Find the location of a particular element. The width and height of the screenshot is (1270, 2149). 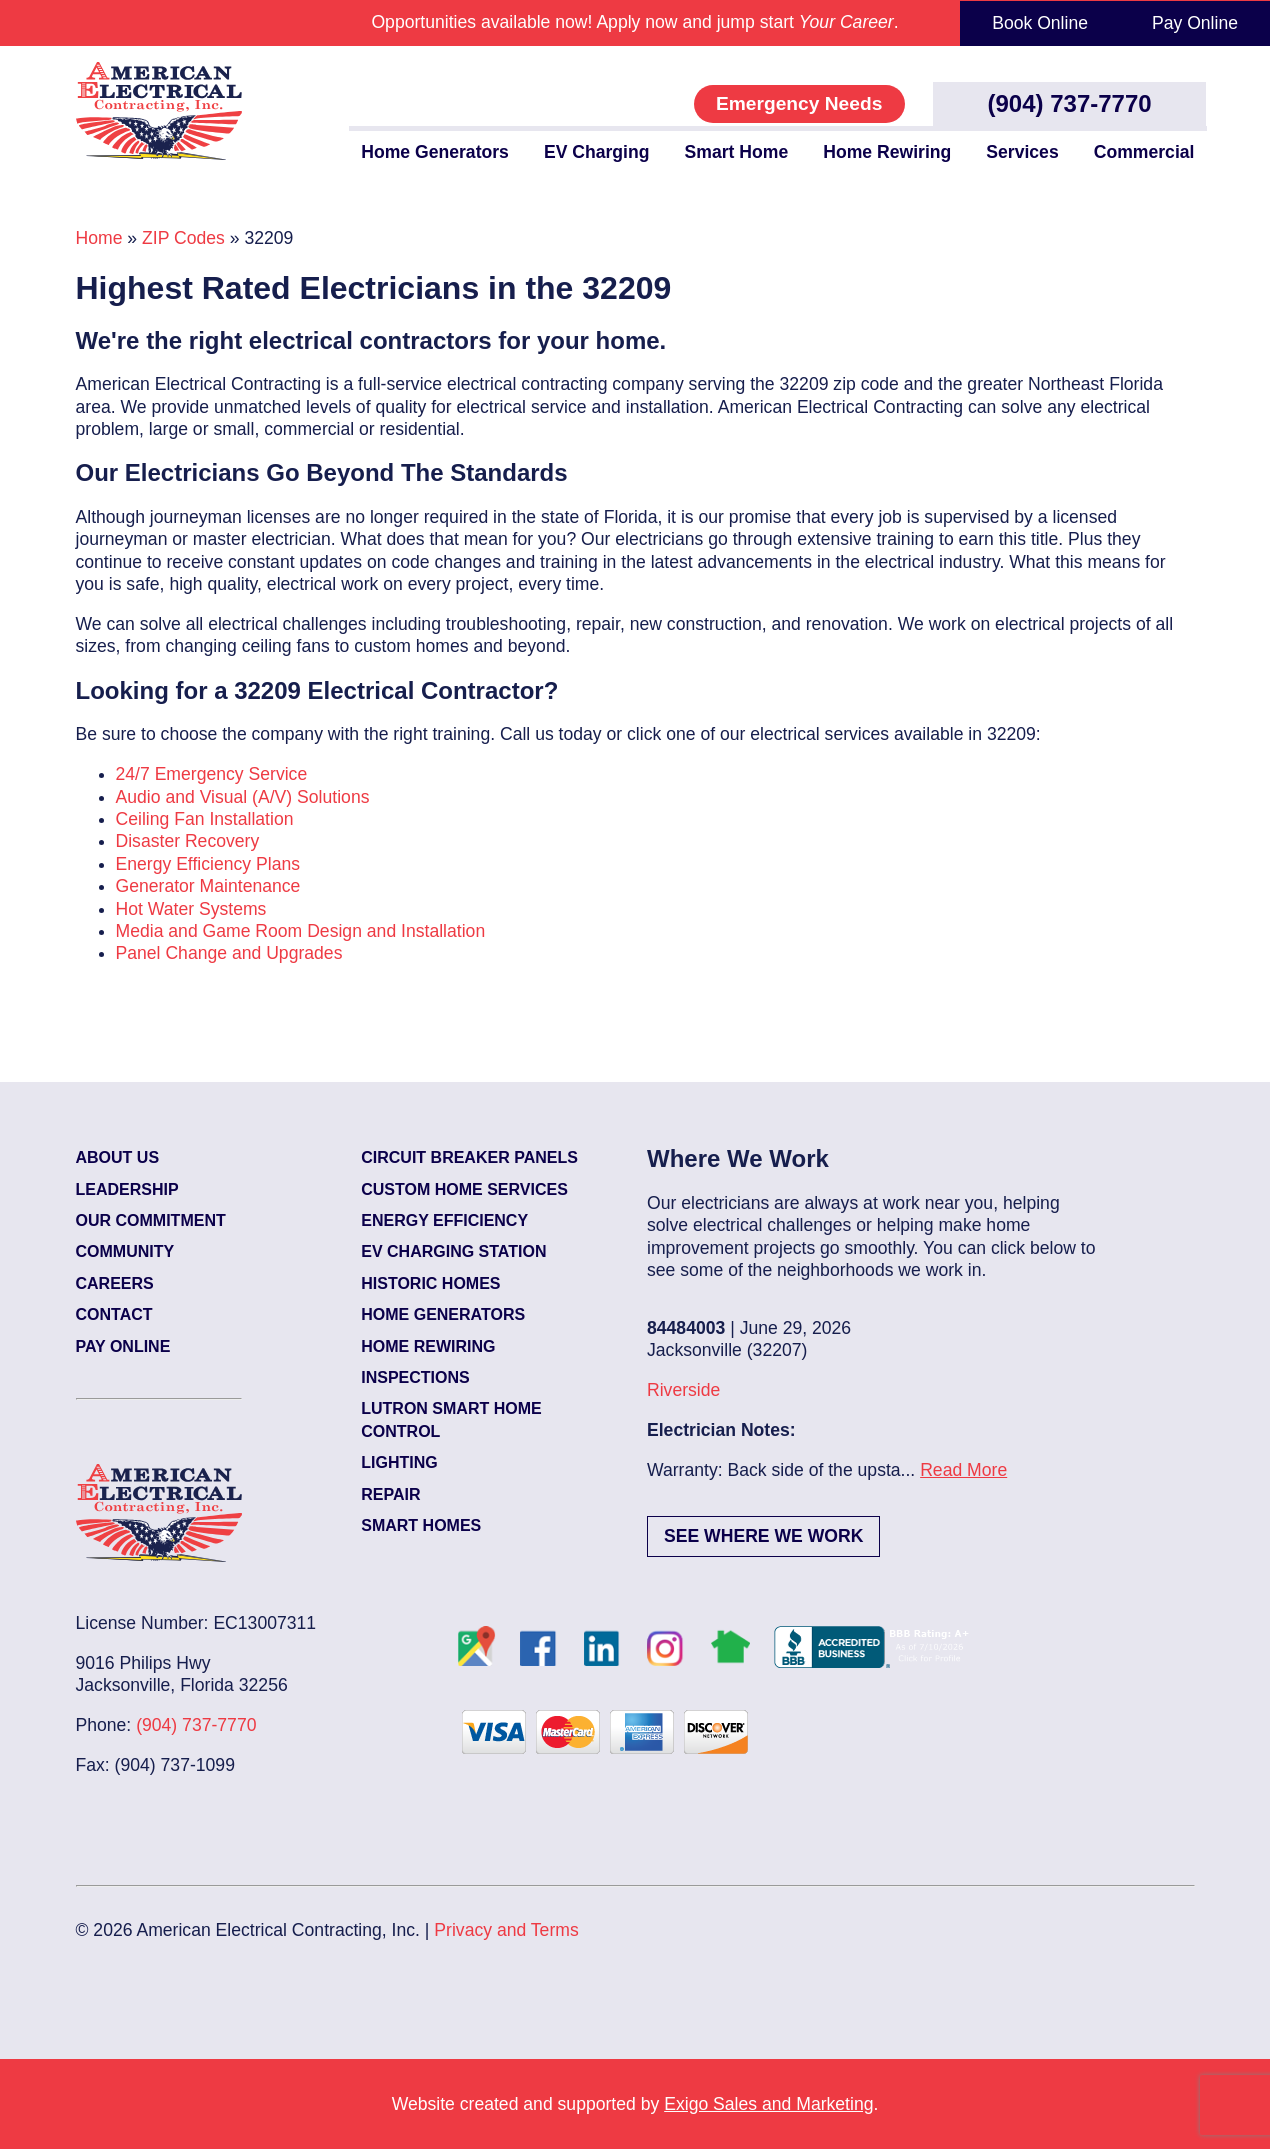

Community is located at coordinates (125, 1251).